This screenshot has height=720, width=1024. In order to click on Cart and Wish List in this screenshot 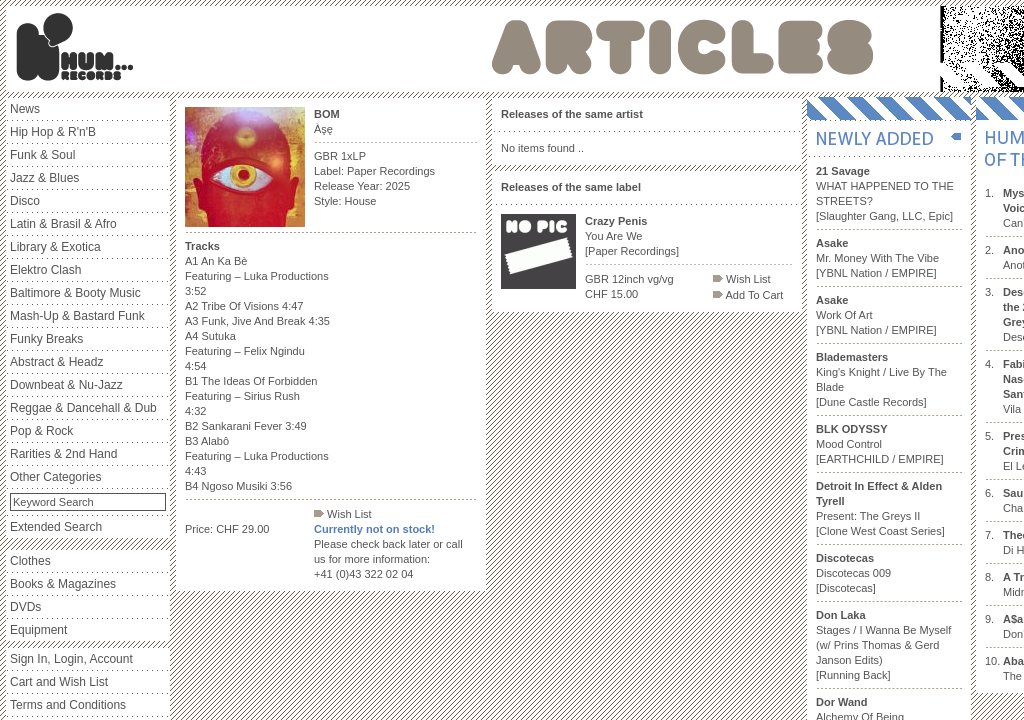, I will do `click(59, 682)`.